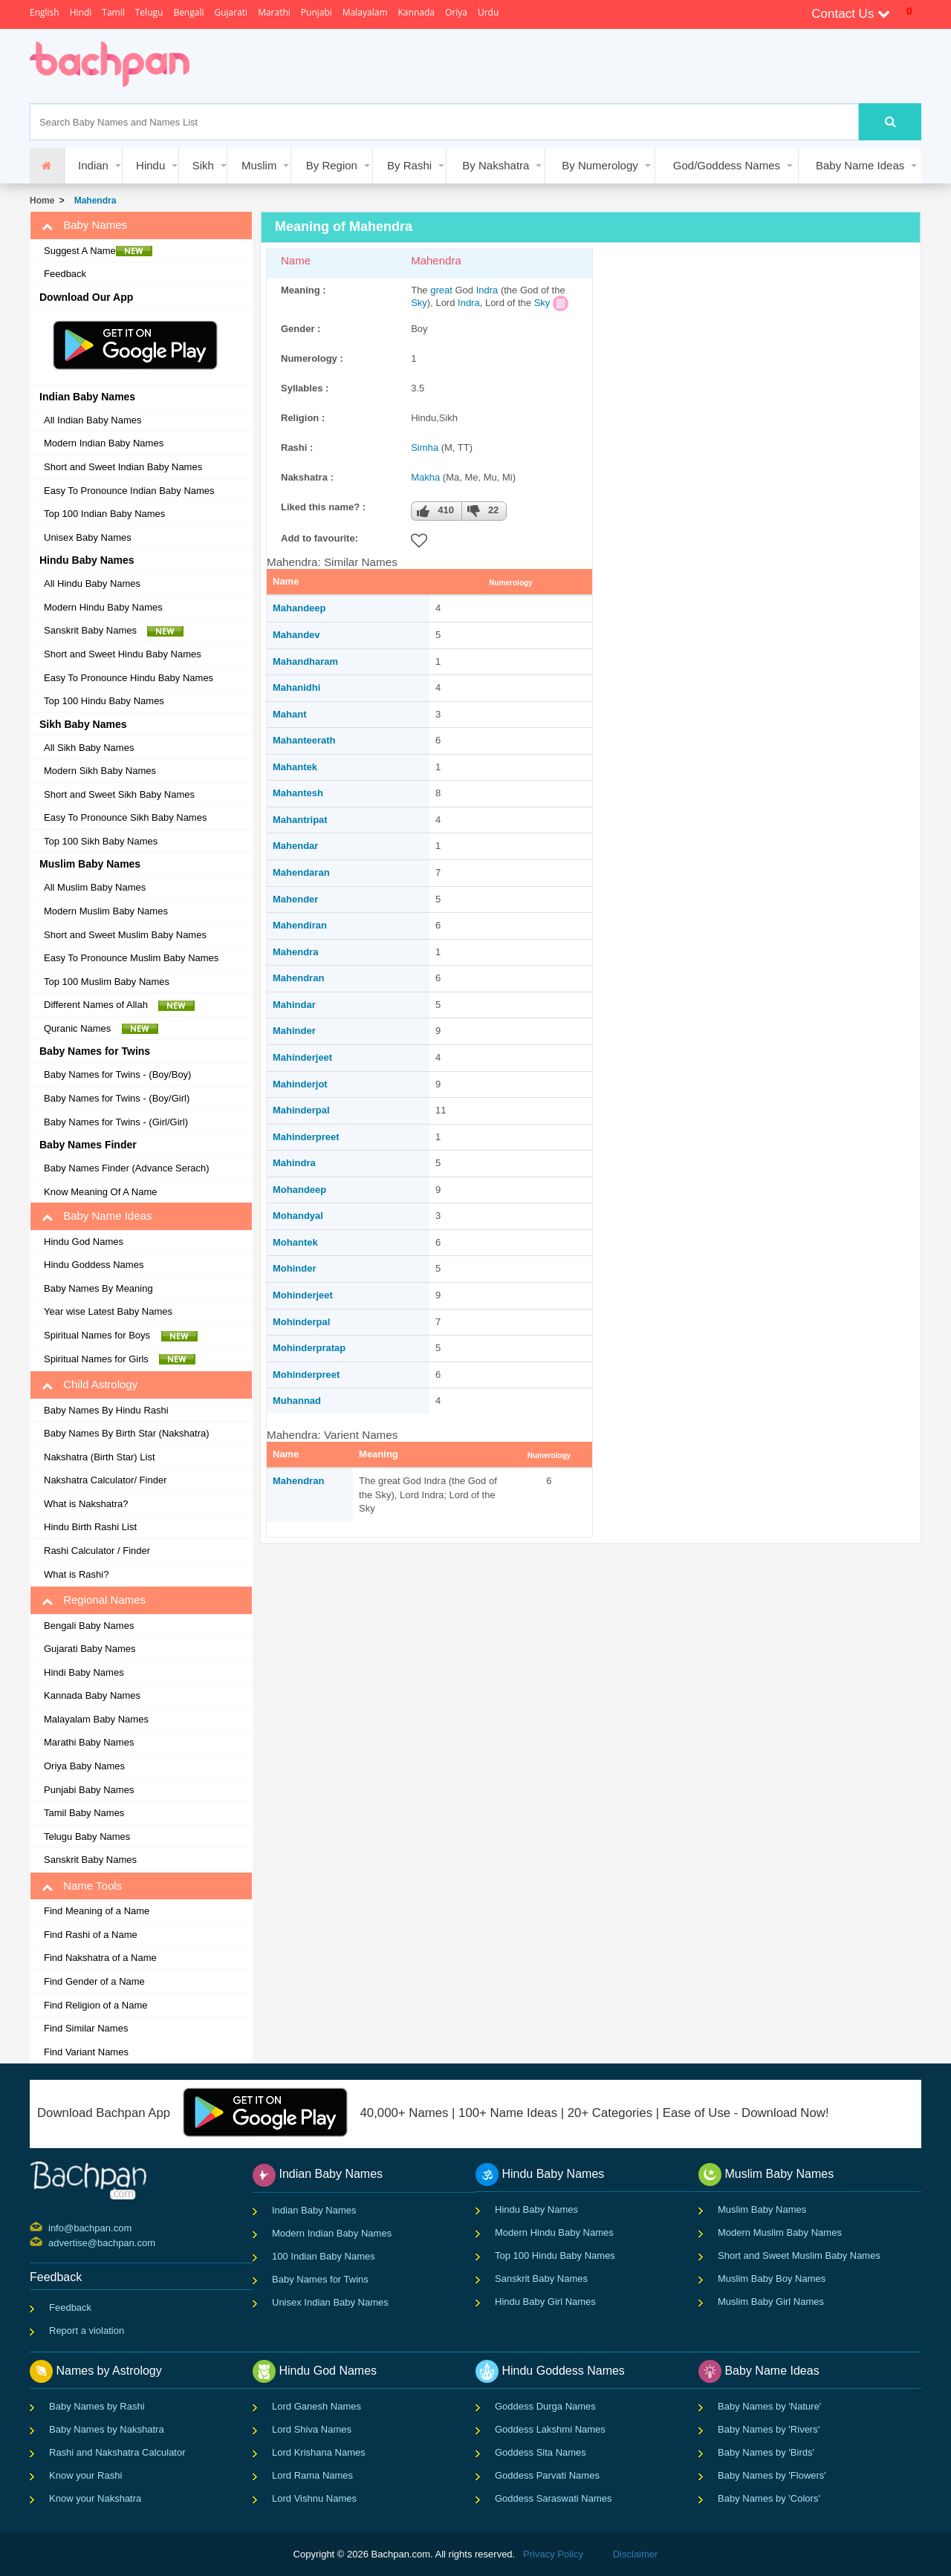 The image size is (951, 2576). Describe the element at coordinates (103, 443) in the screenshot. I see `Modern Indian Baby Names` at that location.